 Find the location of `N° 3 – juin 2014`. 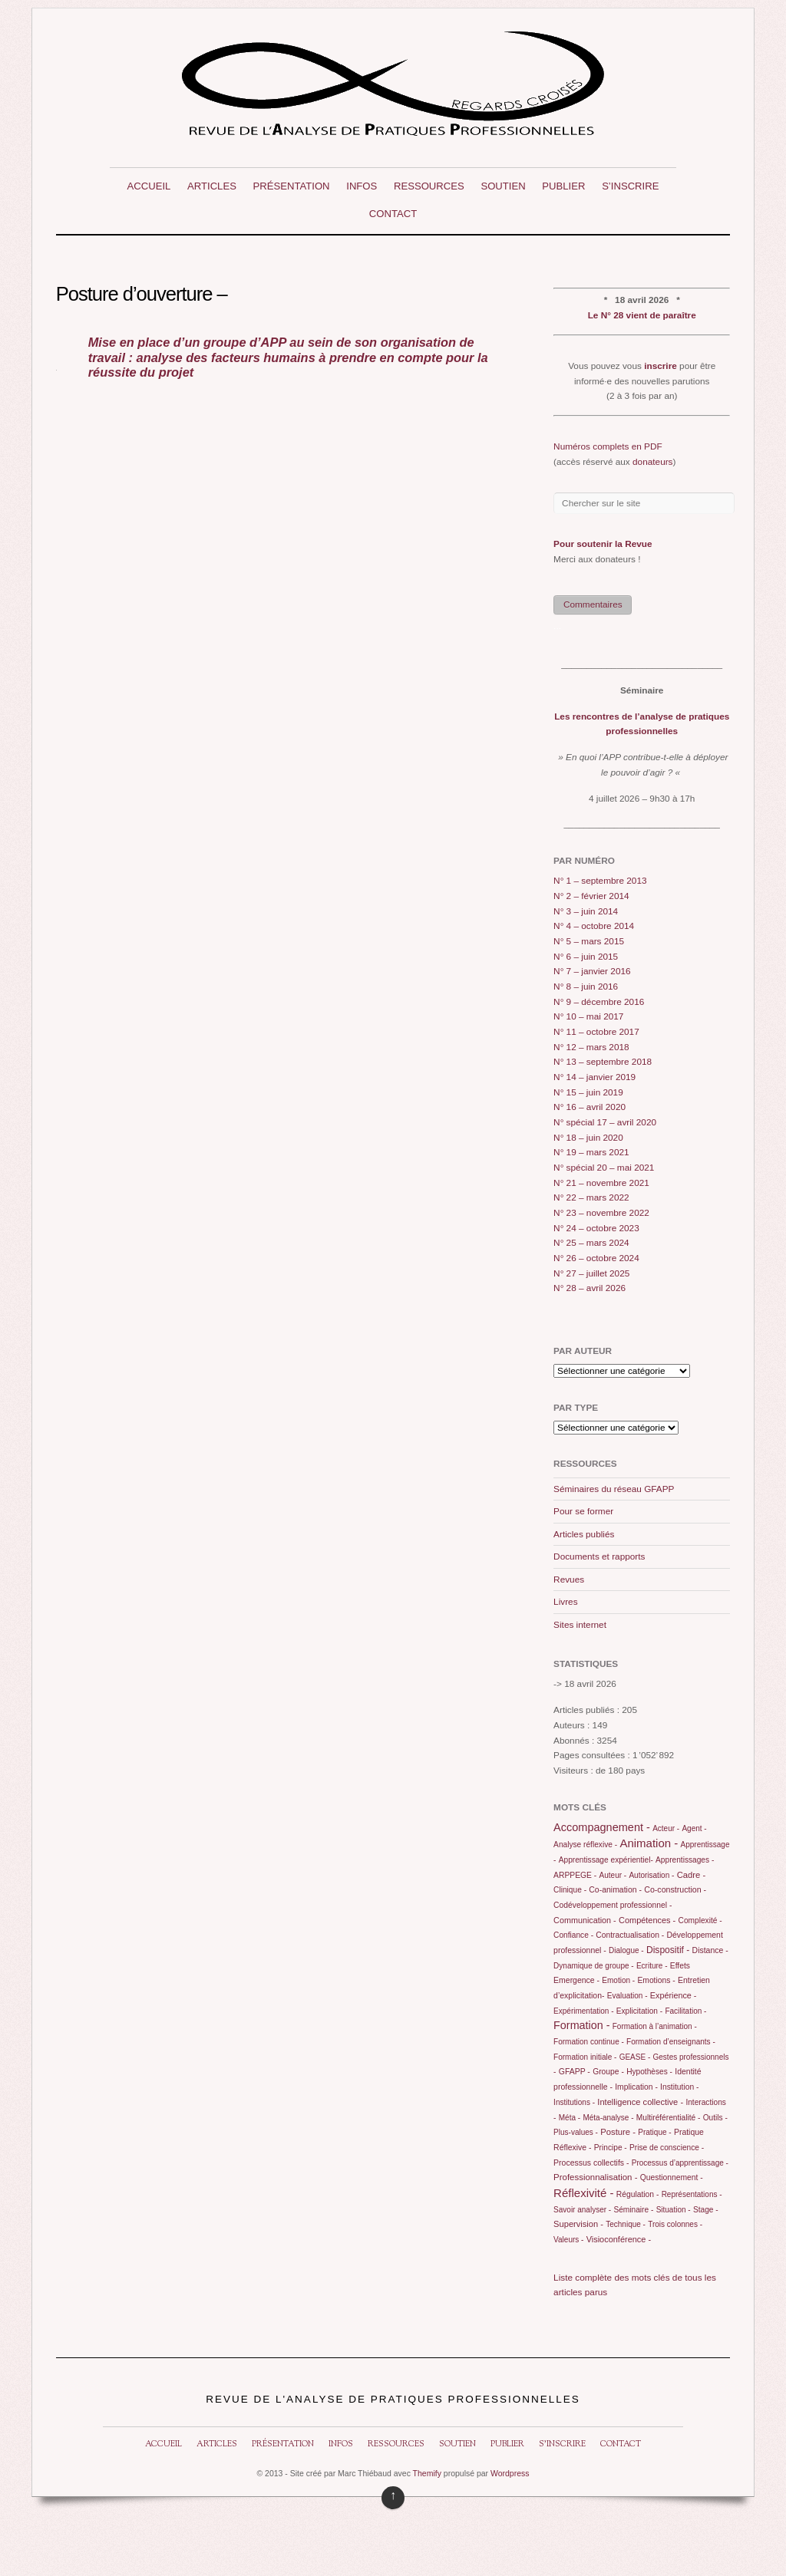

N° 3 – juin 2014 is located at coordinates (585, 911).